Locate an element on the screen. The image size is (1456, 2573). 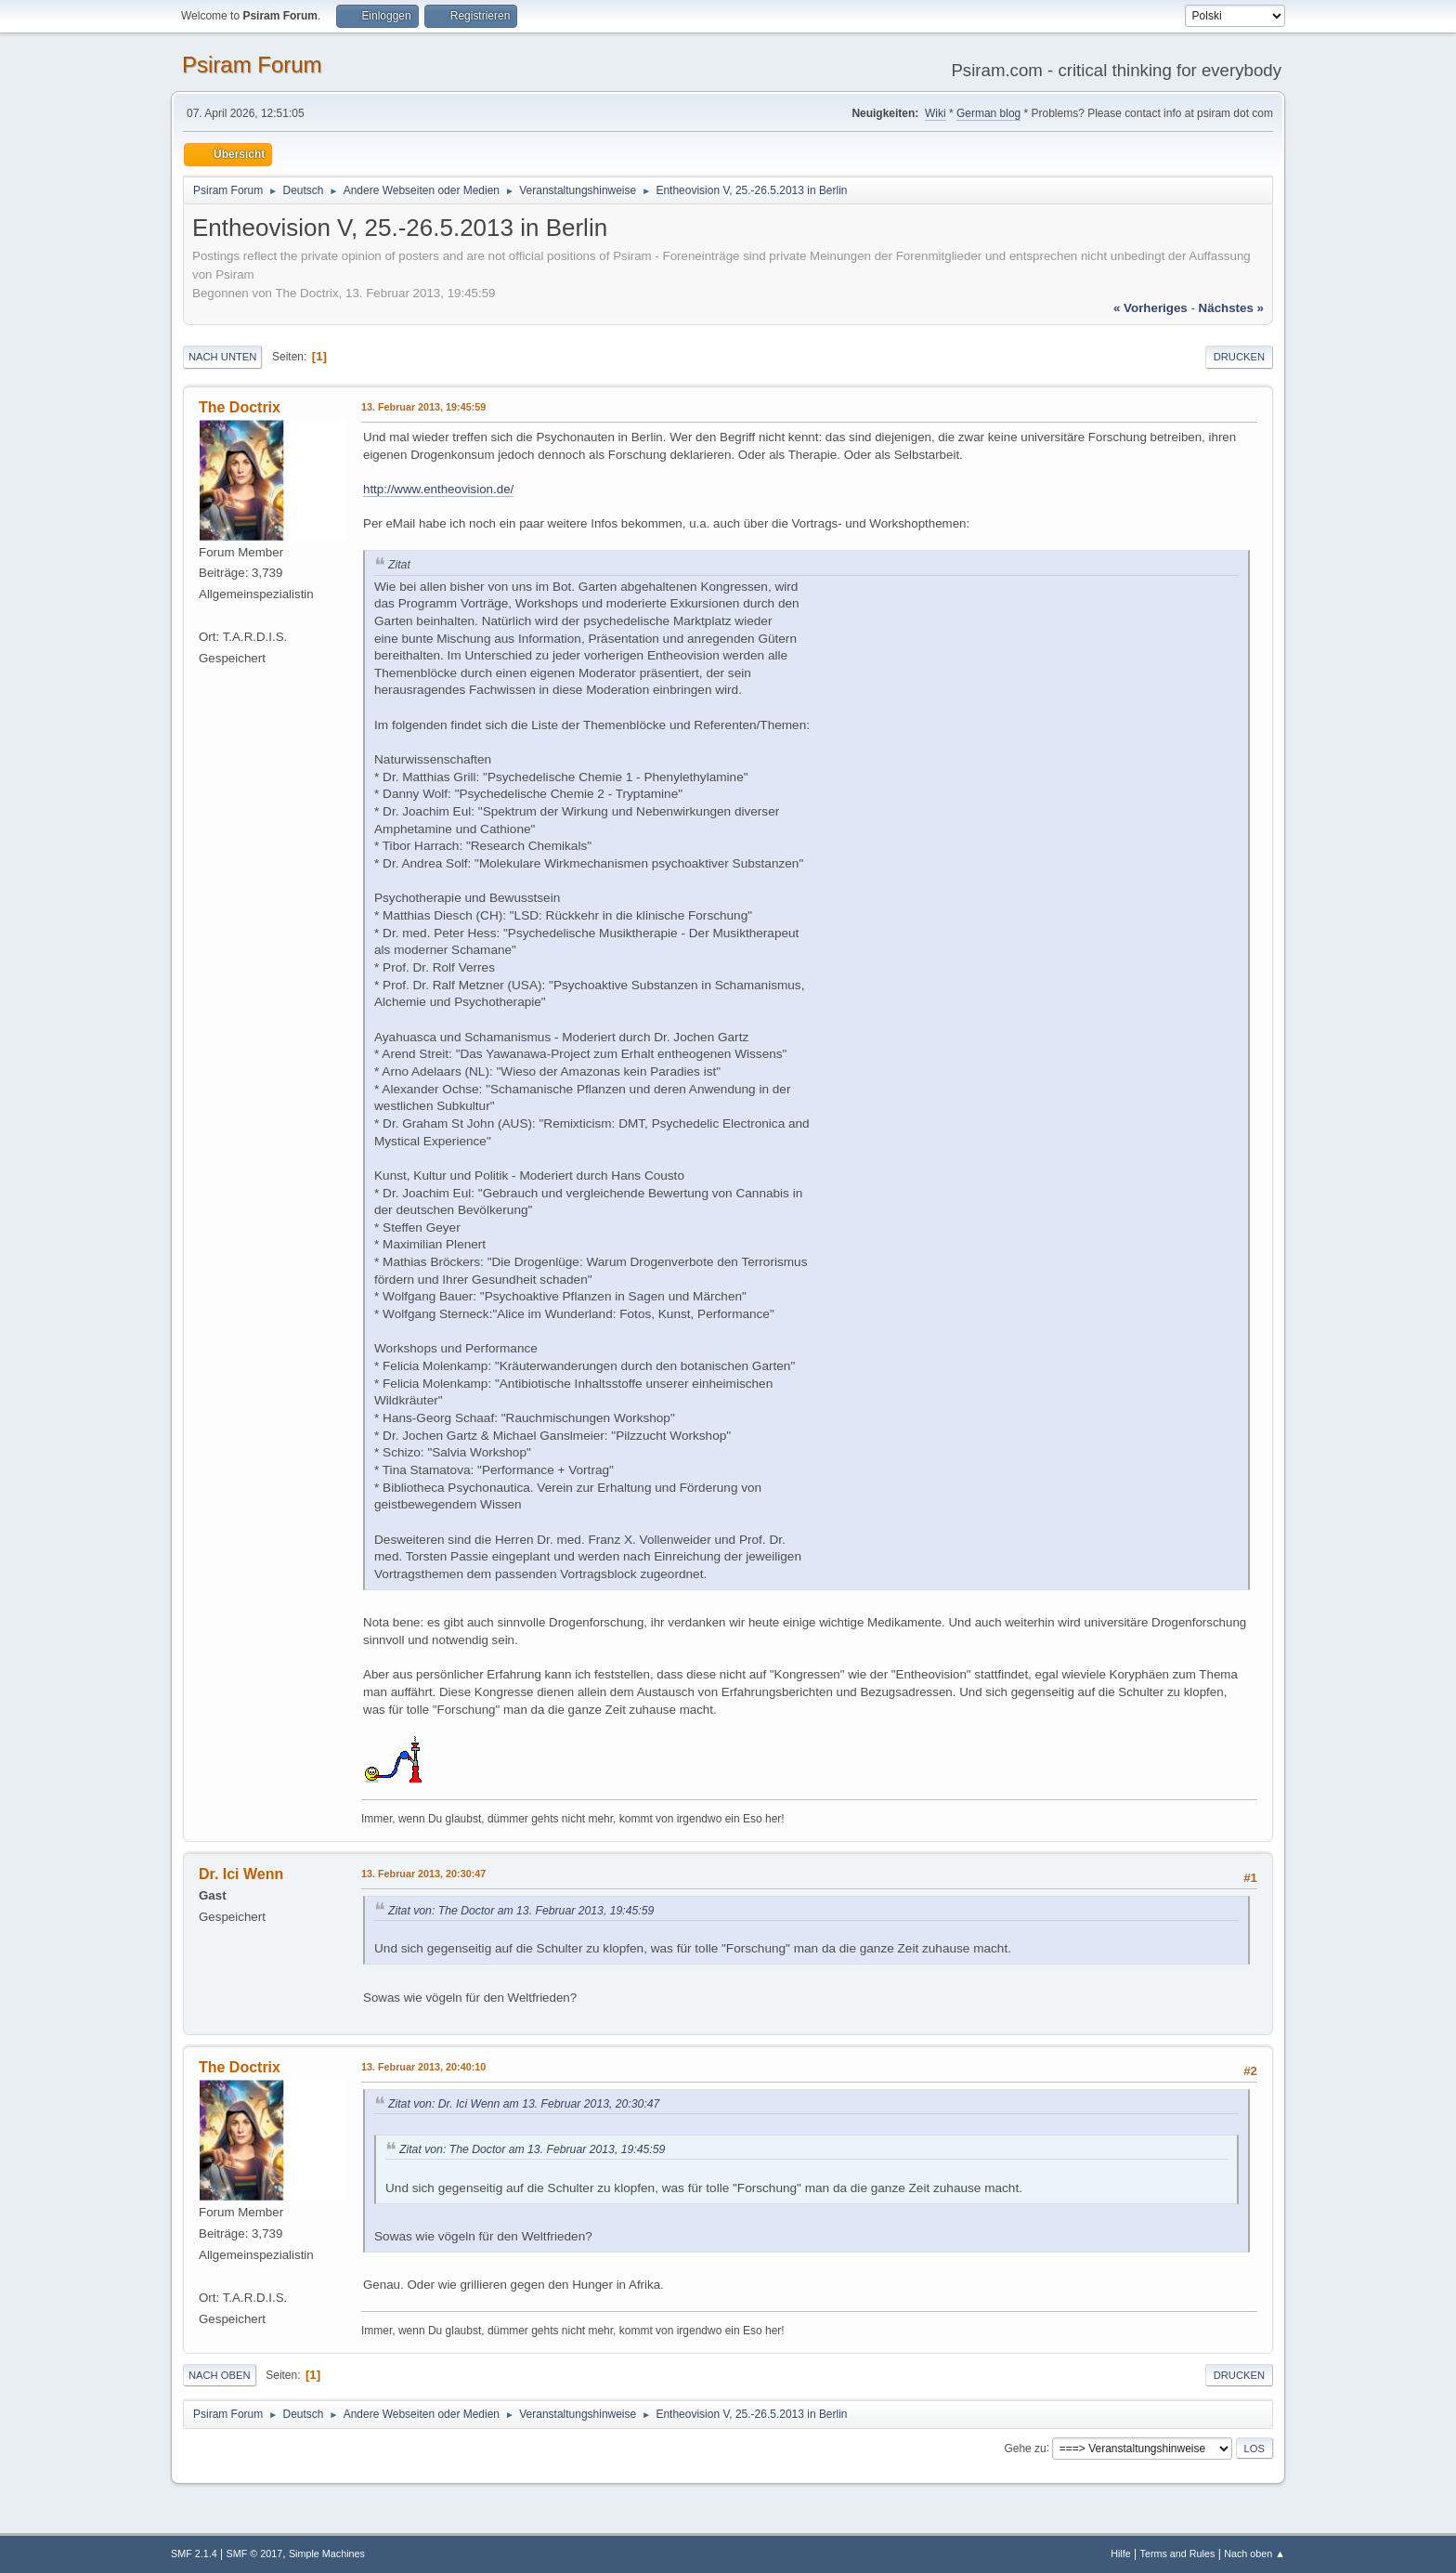
http://www.entheovision.de/ is located at coordinates (438, 489).